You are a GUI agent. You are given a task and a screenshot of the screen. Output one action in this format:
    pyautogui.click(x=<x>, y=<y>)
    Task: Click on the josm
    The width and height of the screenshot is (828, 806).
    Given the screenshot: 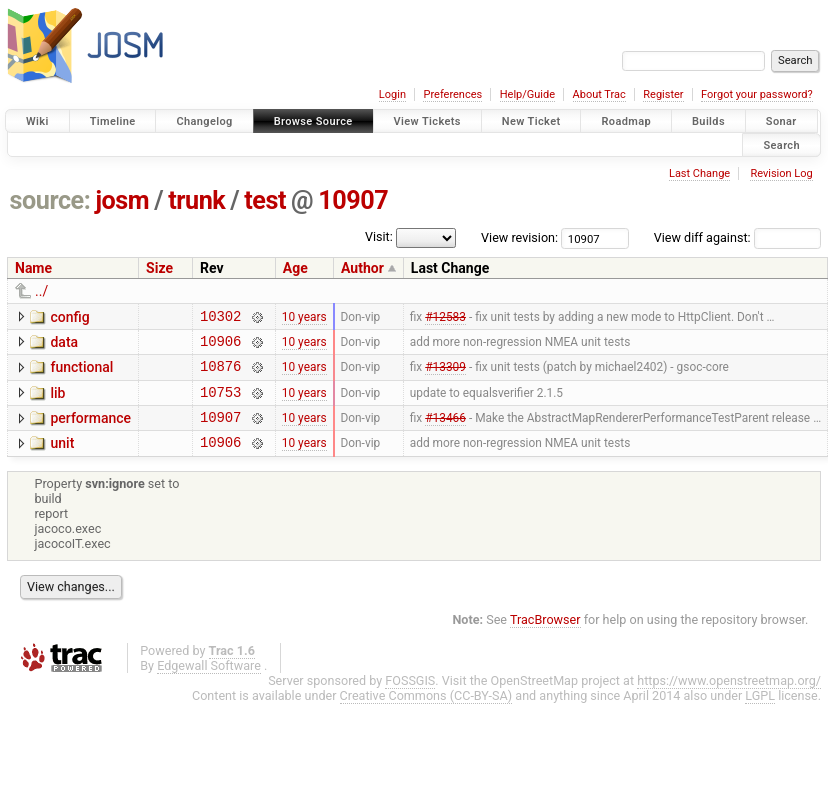 What is the action you would take?
    pyautogui.click(x=122, y=200)
    